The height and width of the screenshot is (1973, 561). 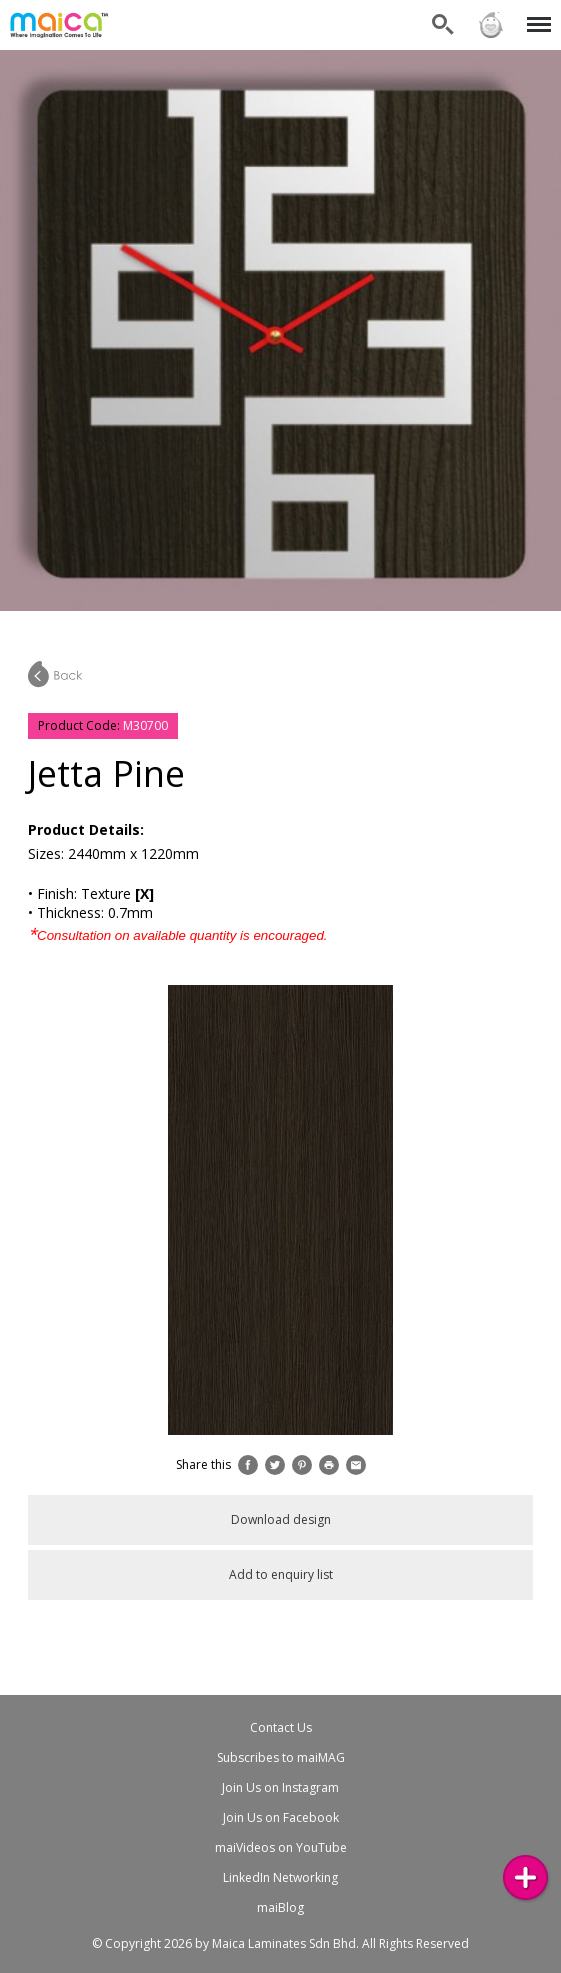 What do you see at coordinates (443, 25) in the screenshot?
I see `Search` at bounding box center [443, 25].